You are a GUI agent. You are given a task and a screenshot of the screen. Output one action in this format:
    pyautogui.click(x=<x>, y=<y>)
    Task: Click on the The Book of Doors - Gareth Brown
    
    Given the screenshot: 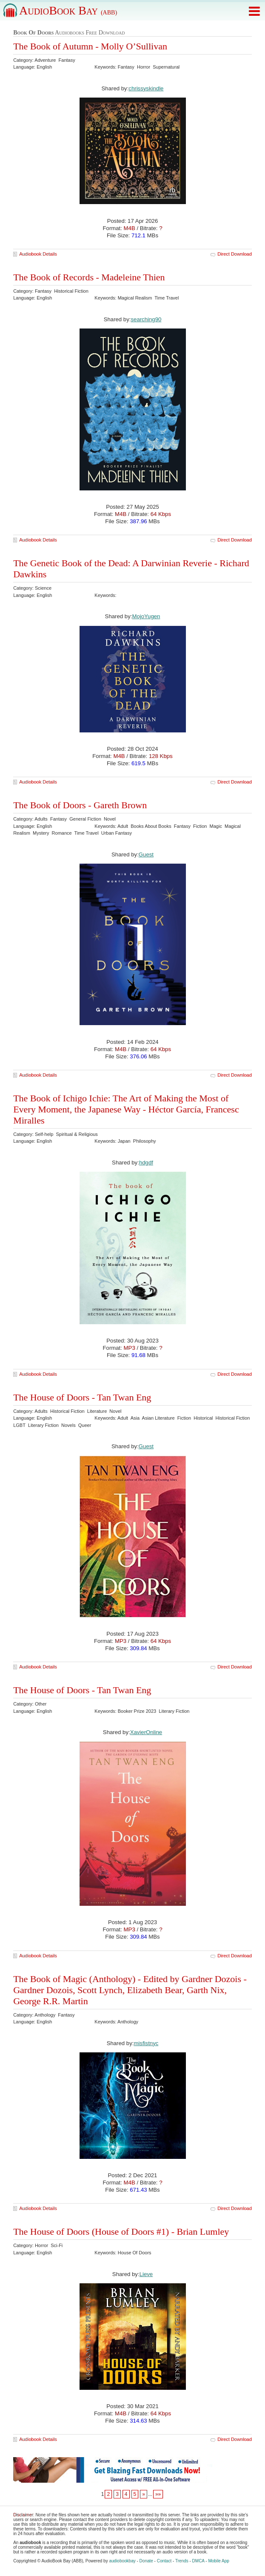 What is the action you would take?
    pyautogui.click(x=80, y=805)
    